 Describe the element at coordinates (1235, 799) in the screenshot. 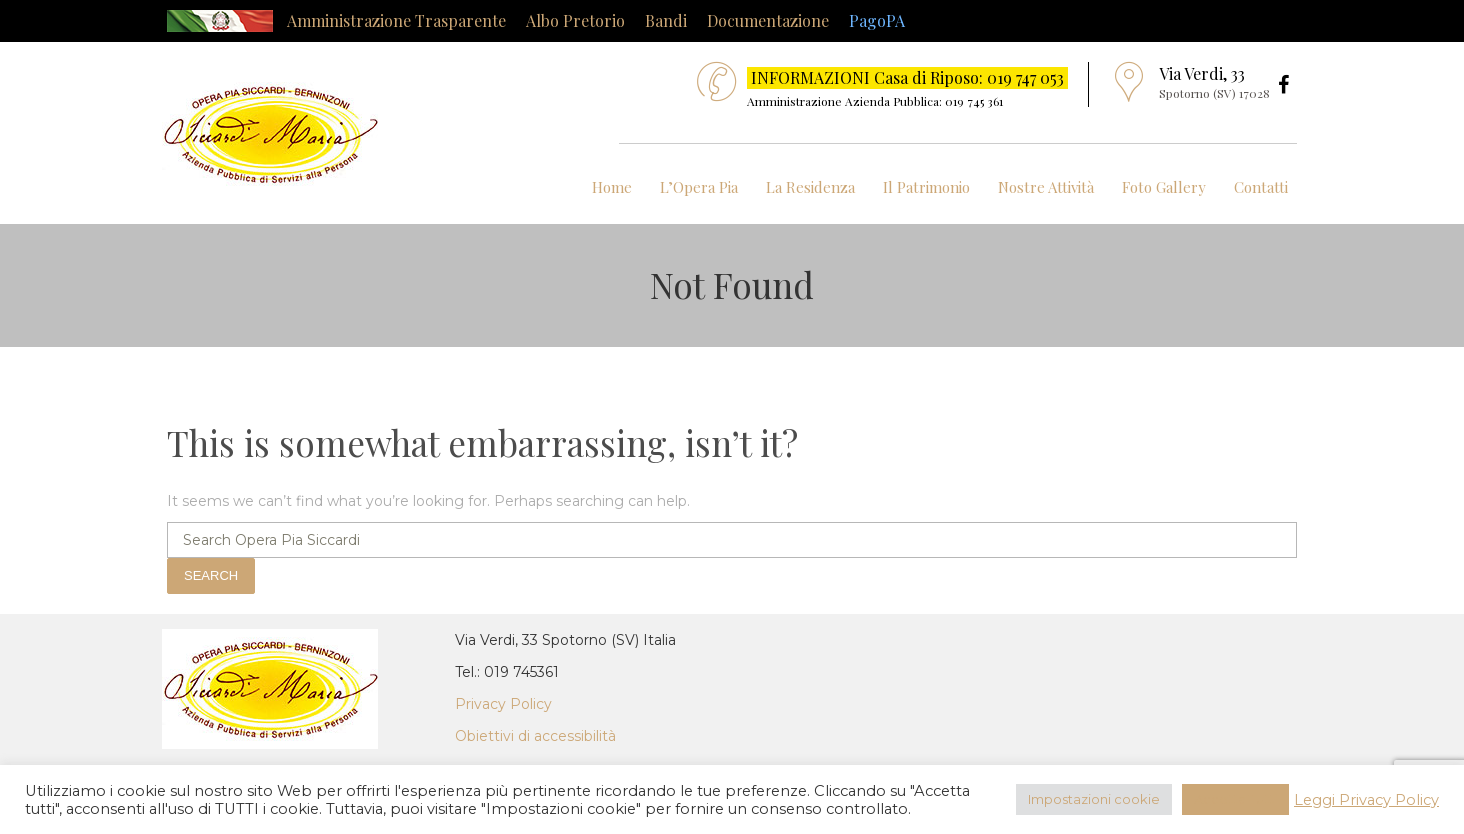

I see `Accetta Tutti [button]` at that location.